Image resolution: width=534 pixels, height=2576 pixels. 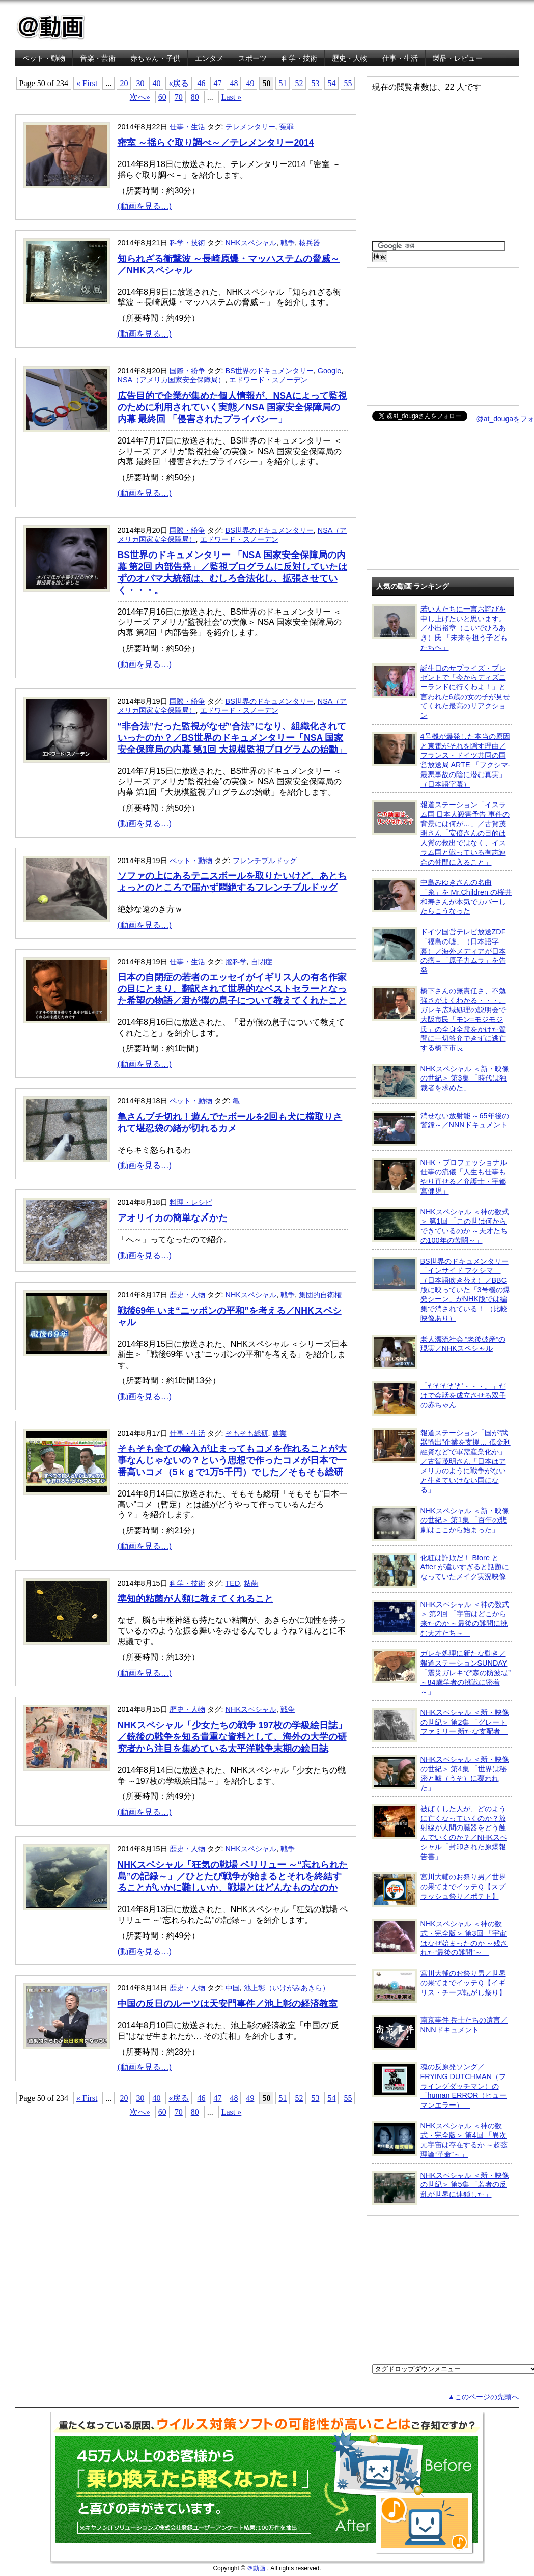 I want to click on 宮川大輔のお祭り男／世界の果てまでイッテＱ【スプラッシュ祭り／ポテト】, so click(x=439, y=1889).